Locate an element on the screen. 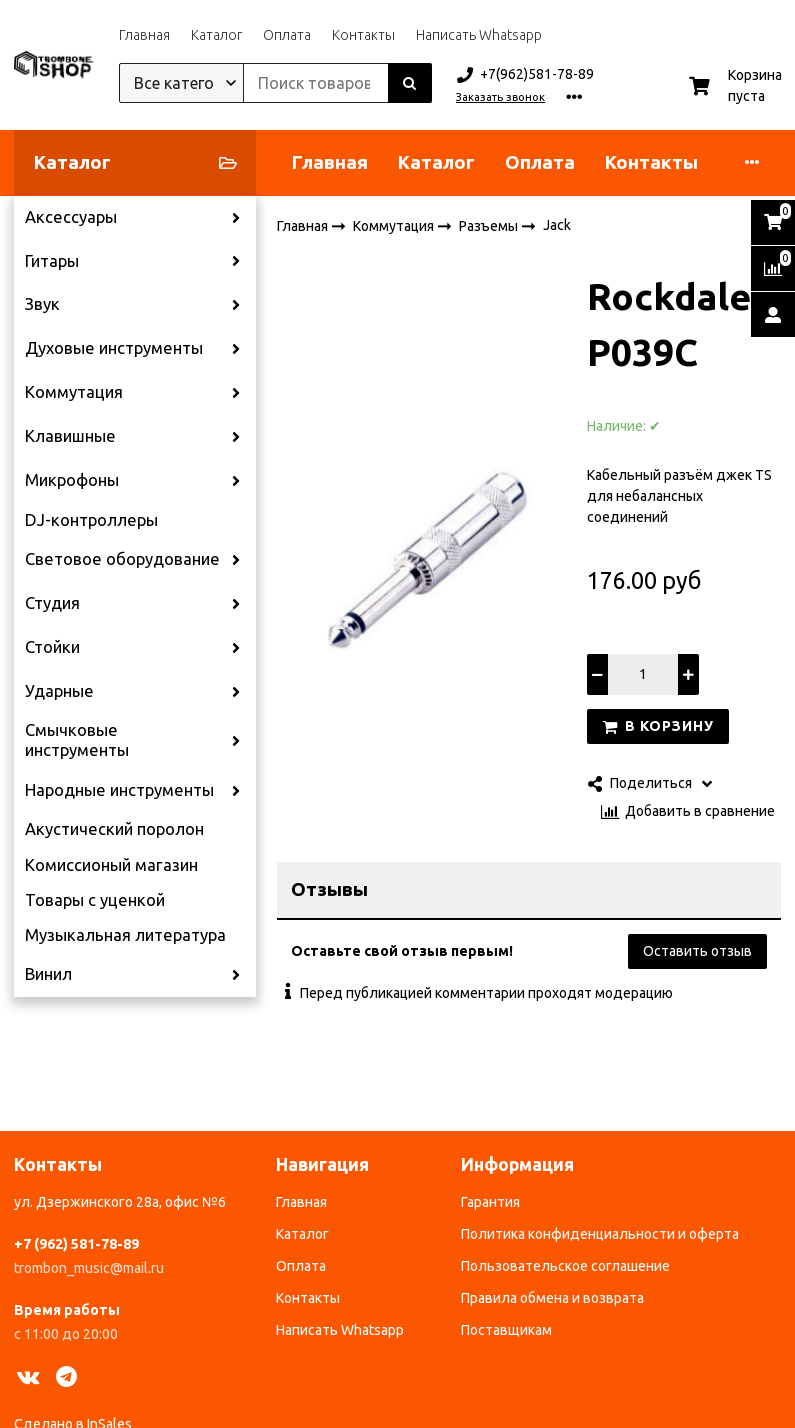  Винил is located at coordinates (48, 974).